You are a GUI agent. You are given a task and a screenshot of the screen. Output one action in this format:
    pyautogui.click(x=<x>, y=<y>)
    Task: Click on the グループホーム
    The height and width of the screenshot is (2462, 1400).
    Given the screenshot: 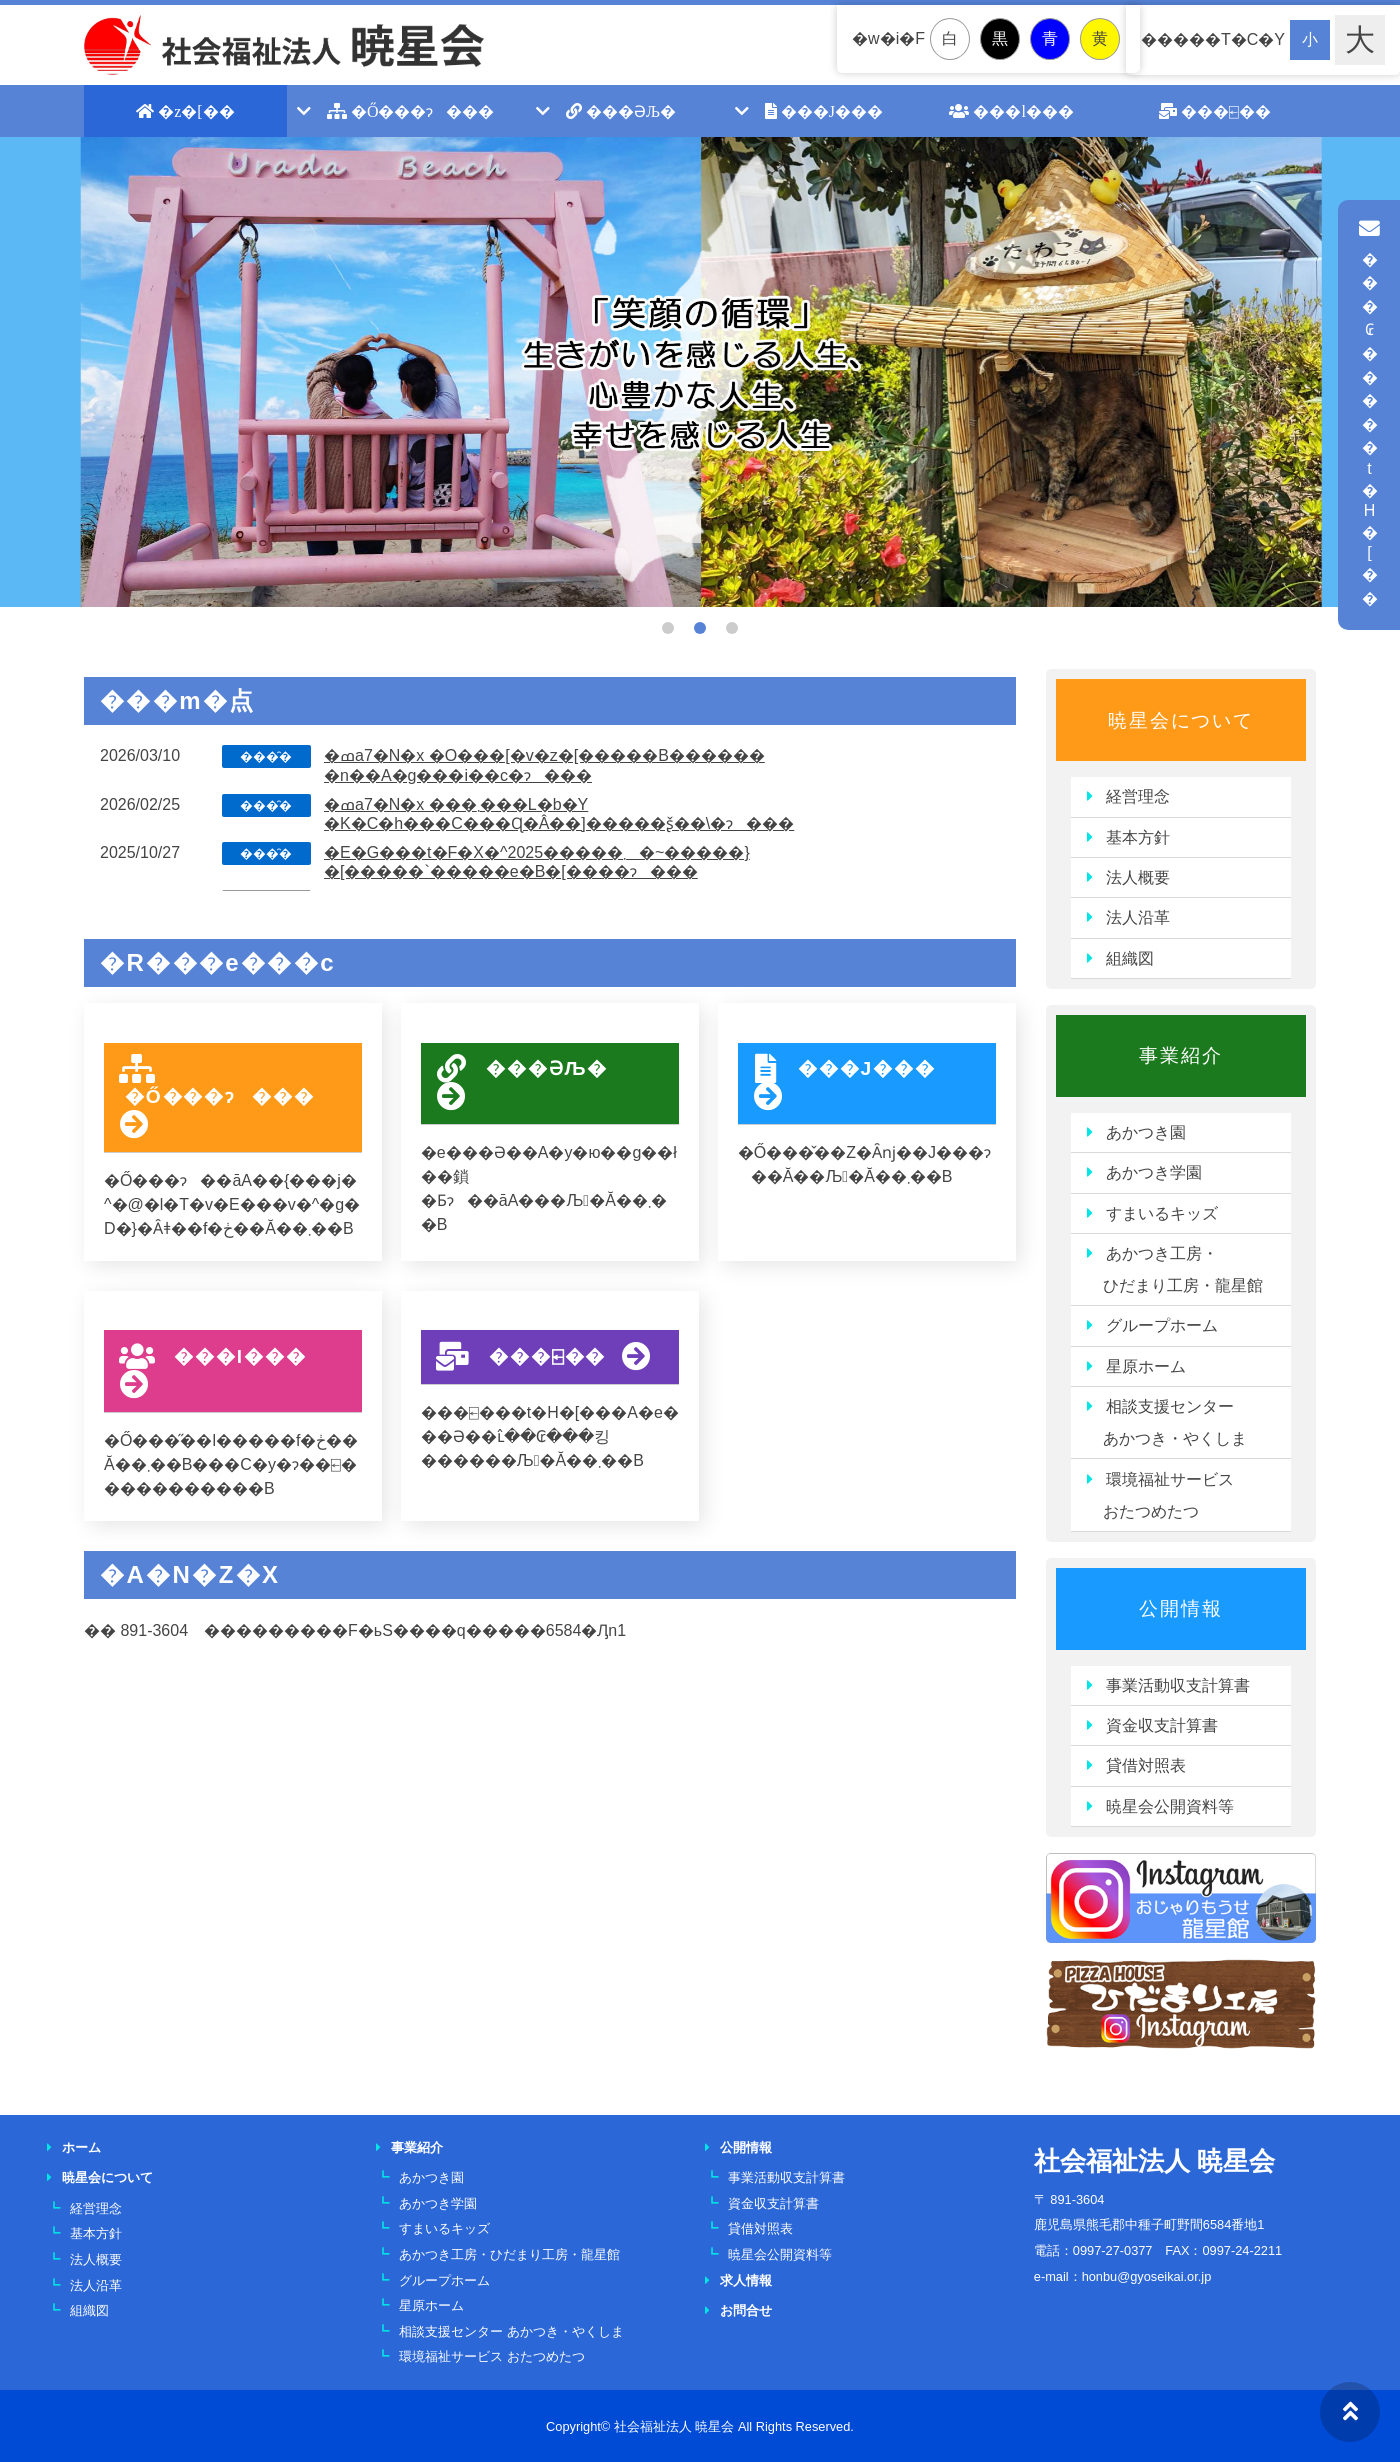 What is the action you would take?
    pyautogui.click(x=1162, y=1325)
    